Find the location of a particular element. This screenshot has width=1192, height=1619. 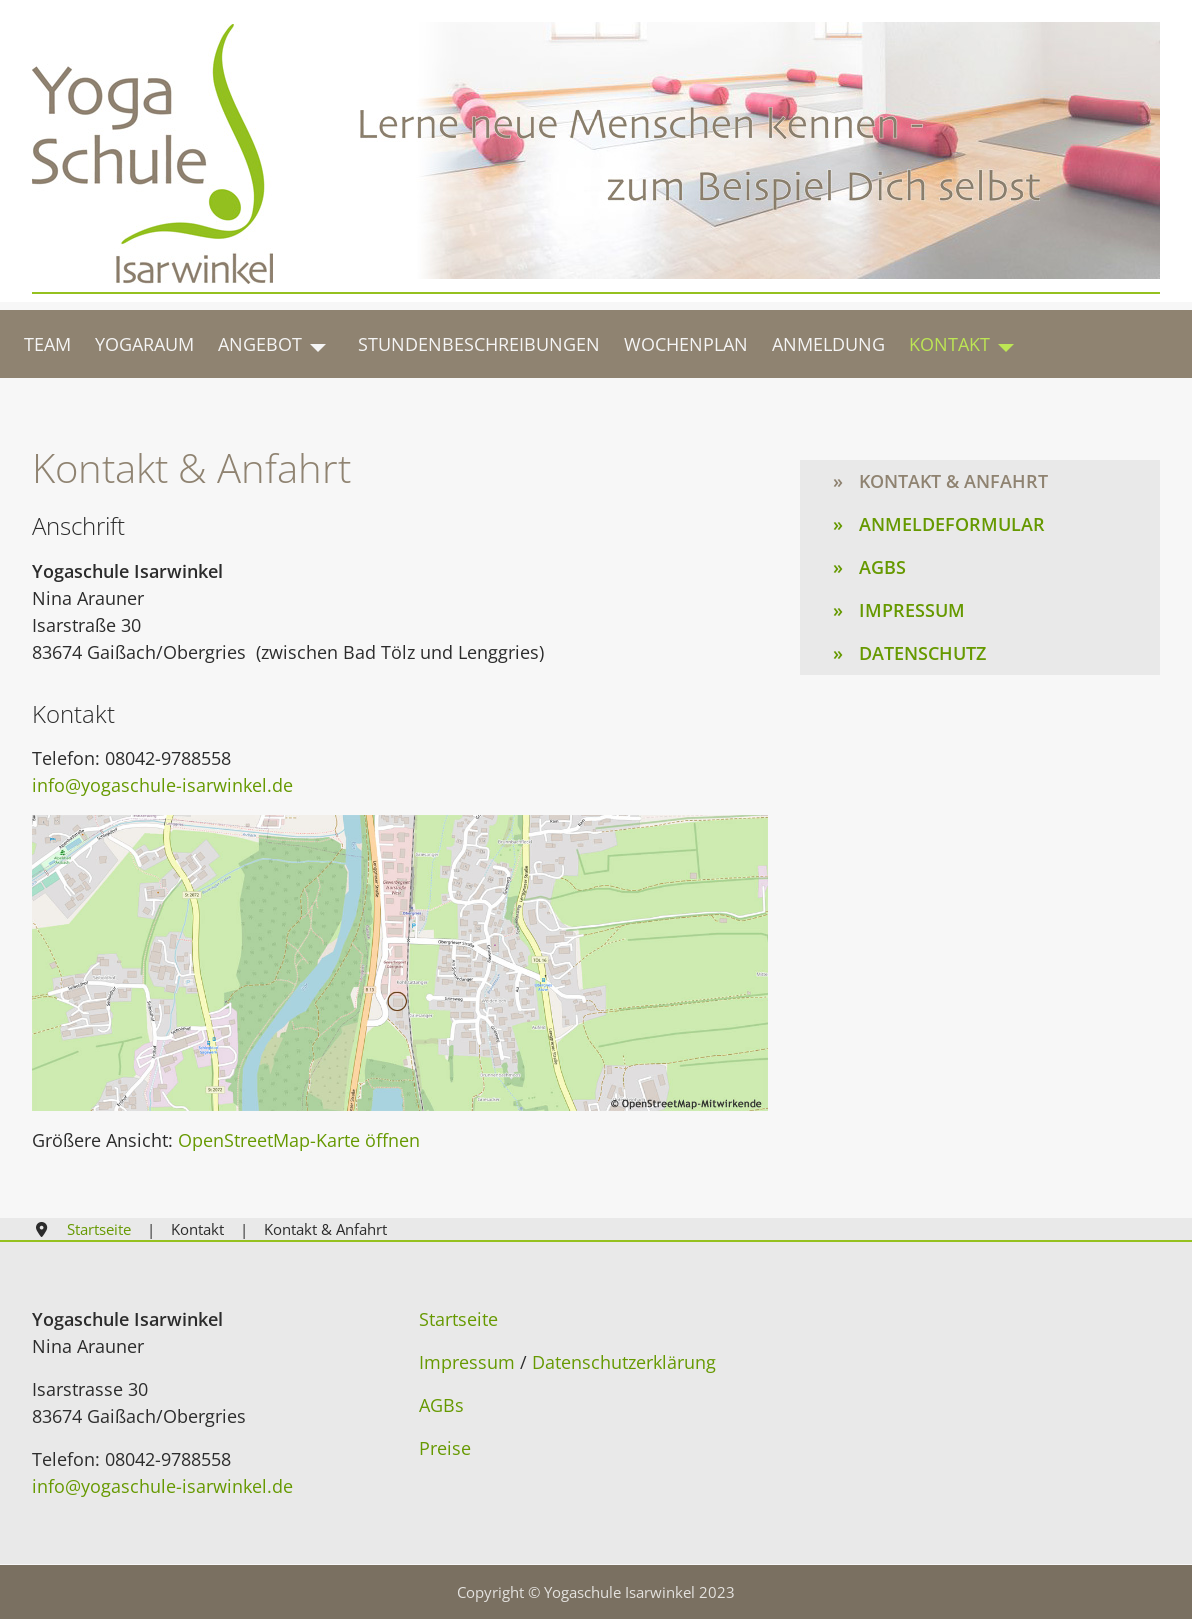

Datenschutz is located at coordinates (922, 653).